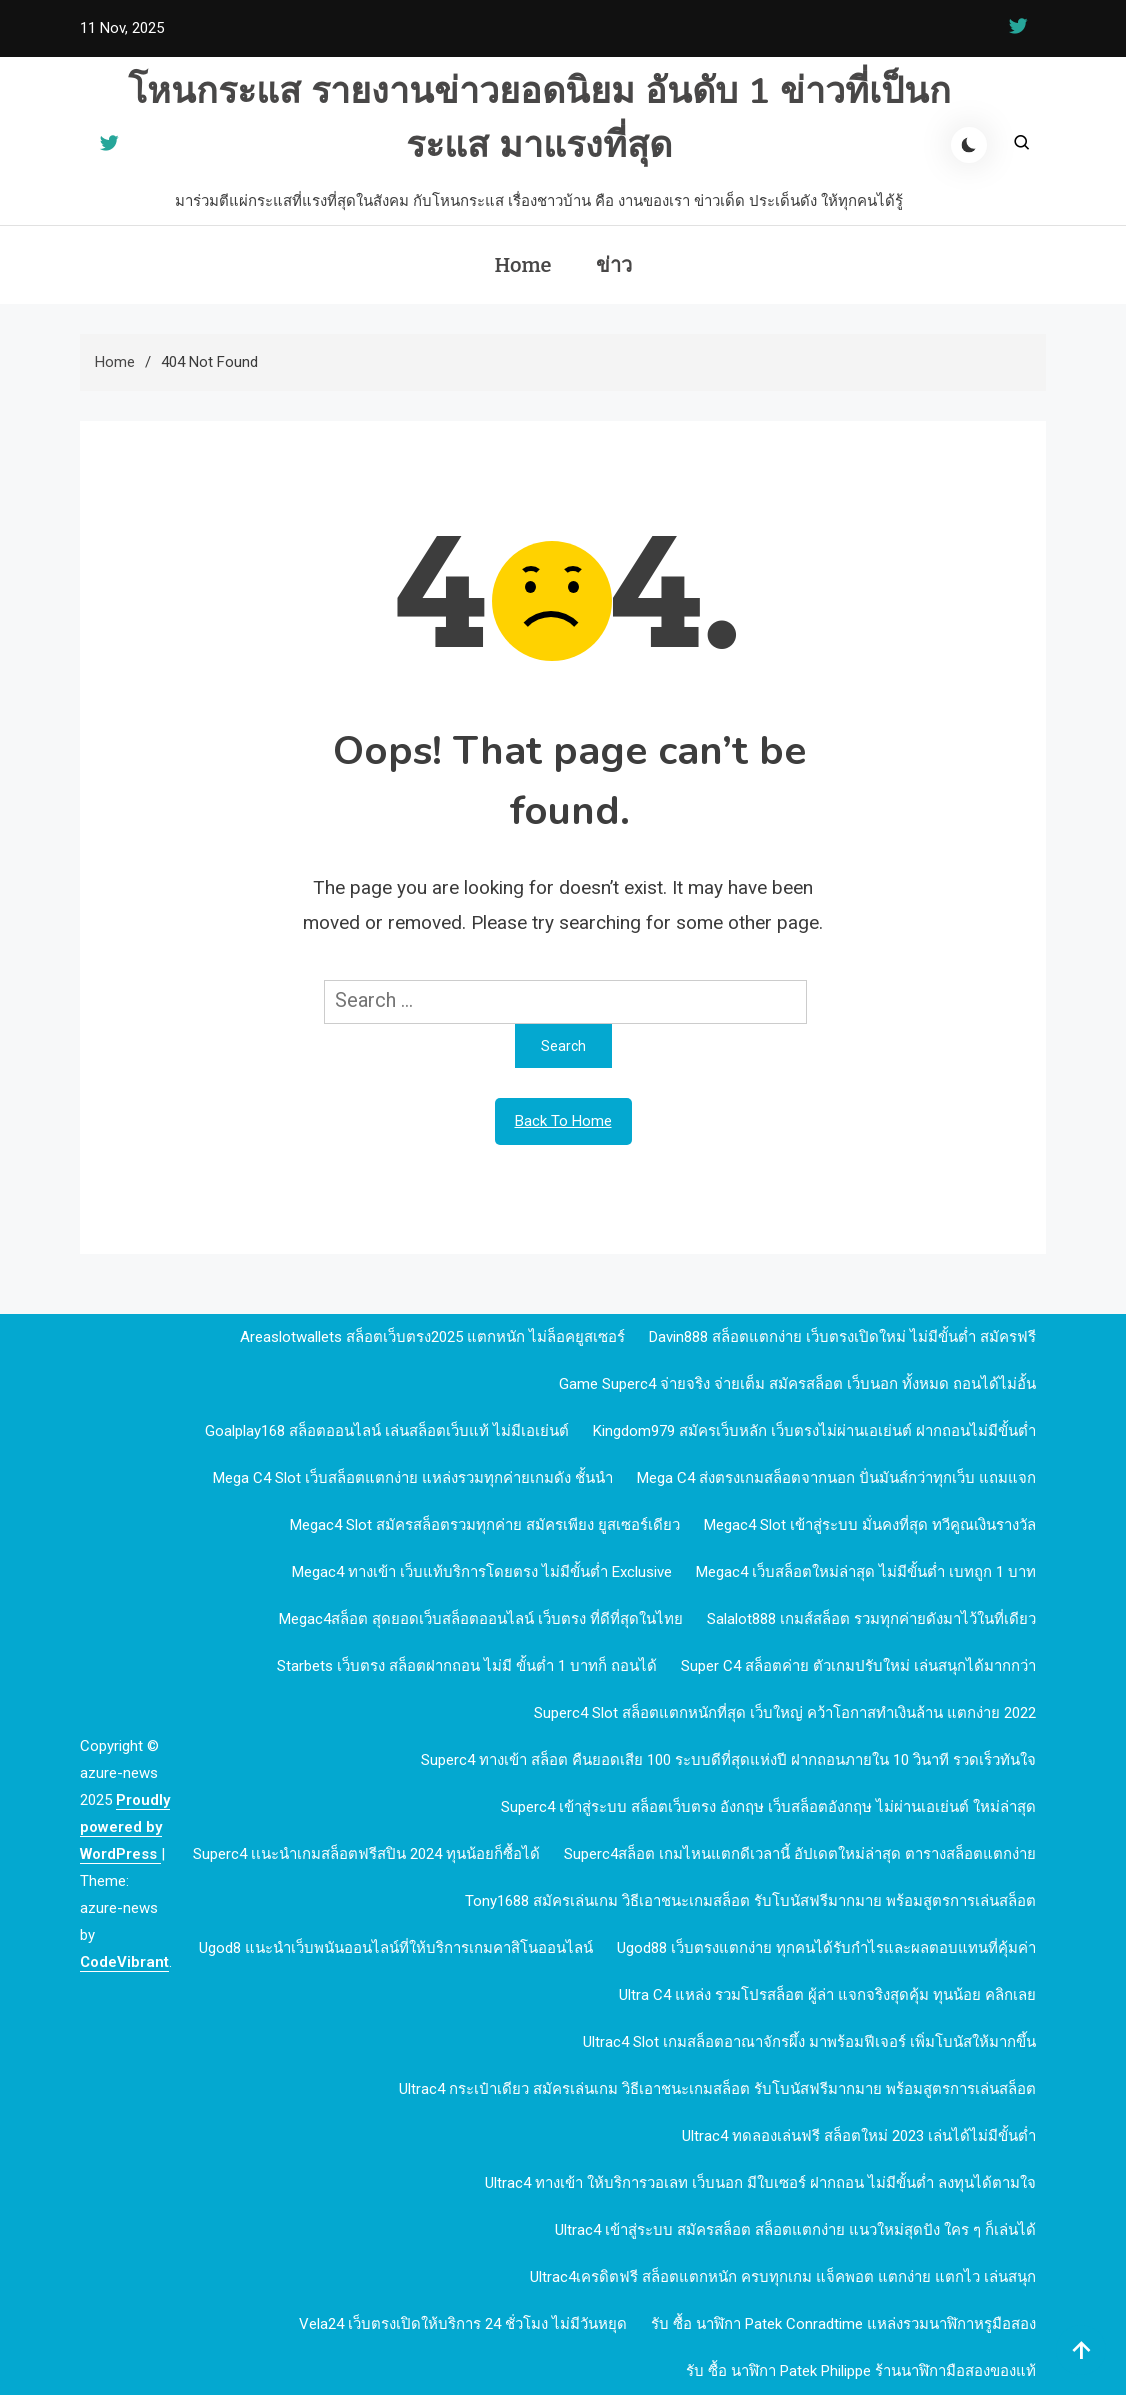 This screenshot has height=2395, width=1126. Describe the element at coordinates (366, 1854) in the screenshot. I see `Superc4 เเนะนำเกมสล็อตฟรีสปิน 2024 ทุนน้อยก็ซื้อได้` at that location.